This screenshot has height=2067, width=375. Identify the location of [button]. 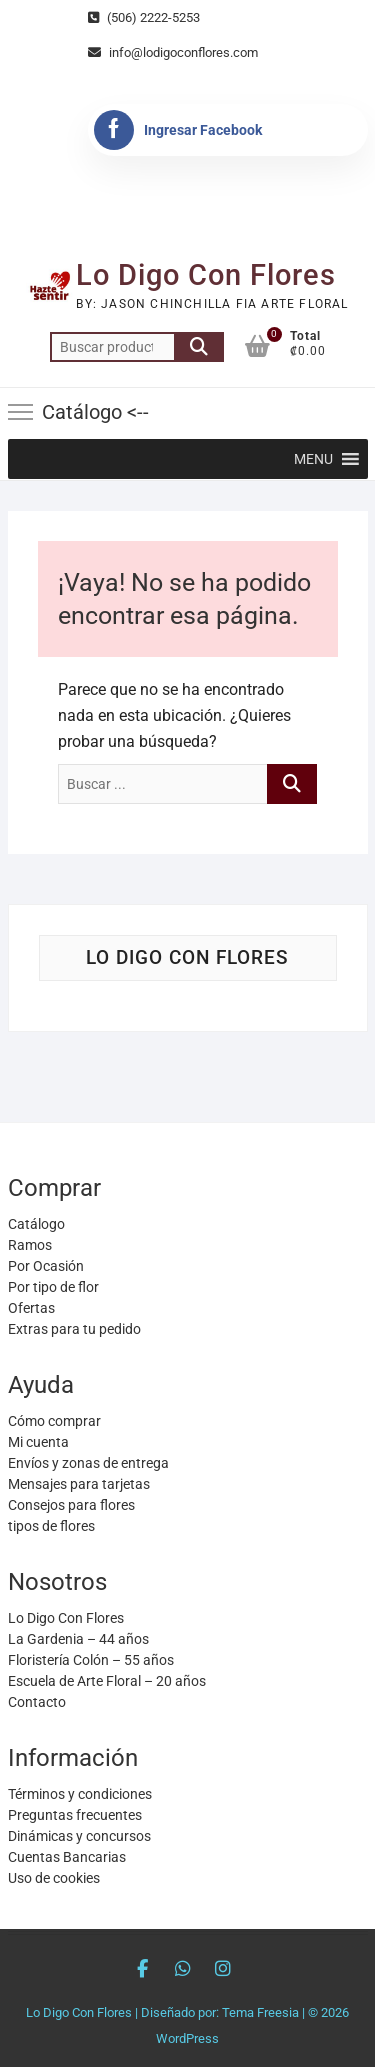
(313, 459).